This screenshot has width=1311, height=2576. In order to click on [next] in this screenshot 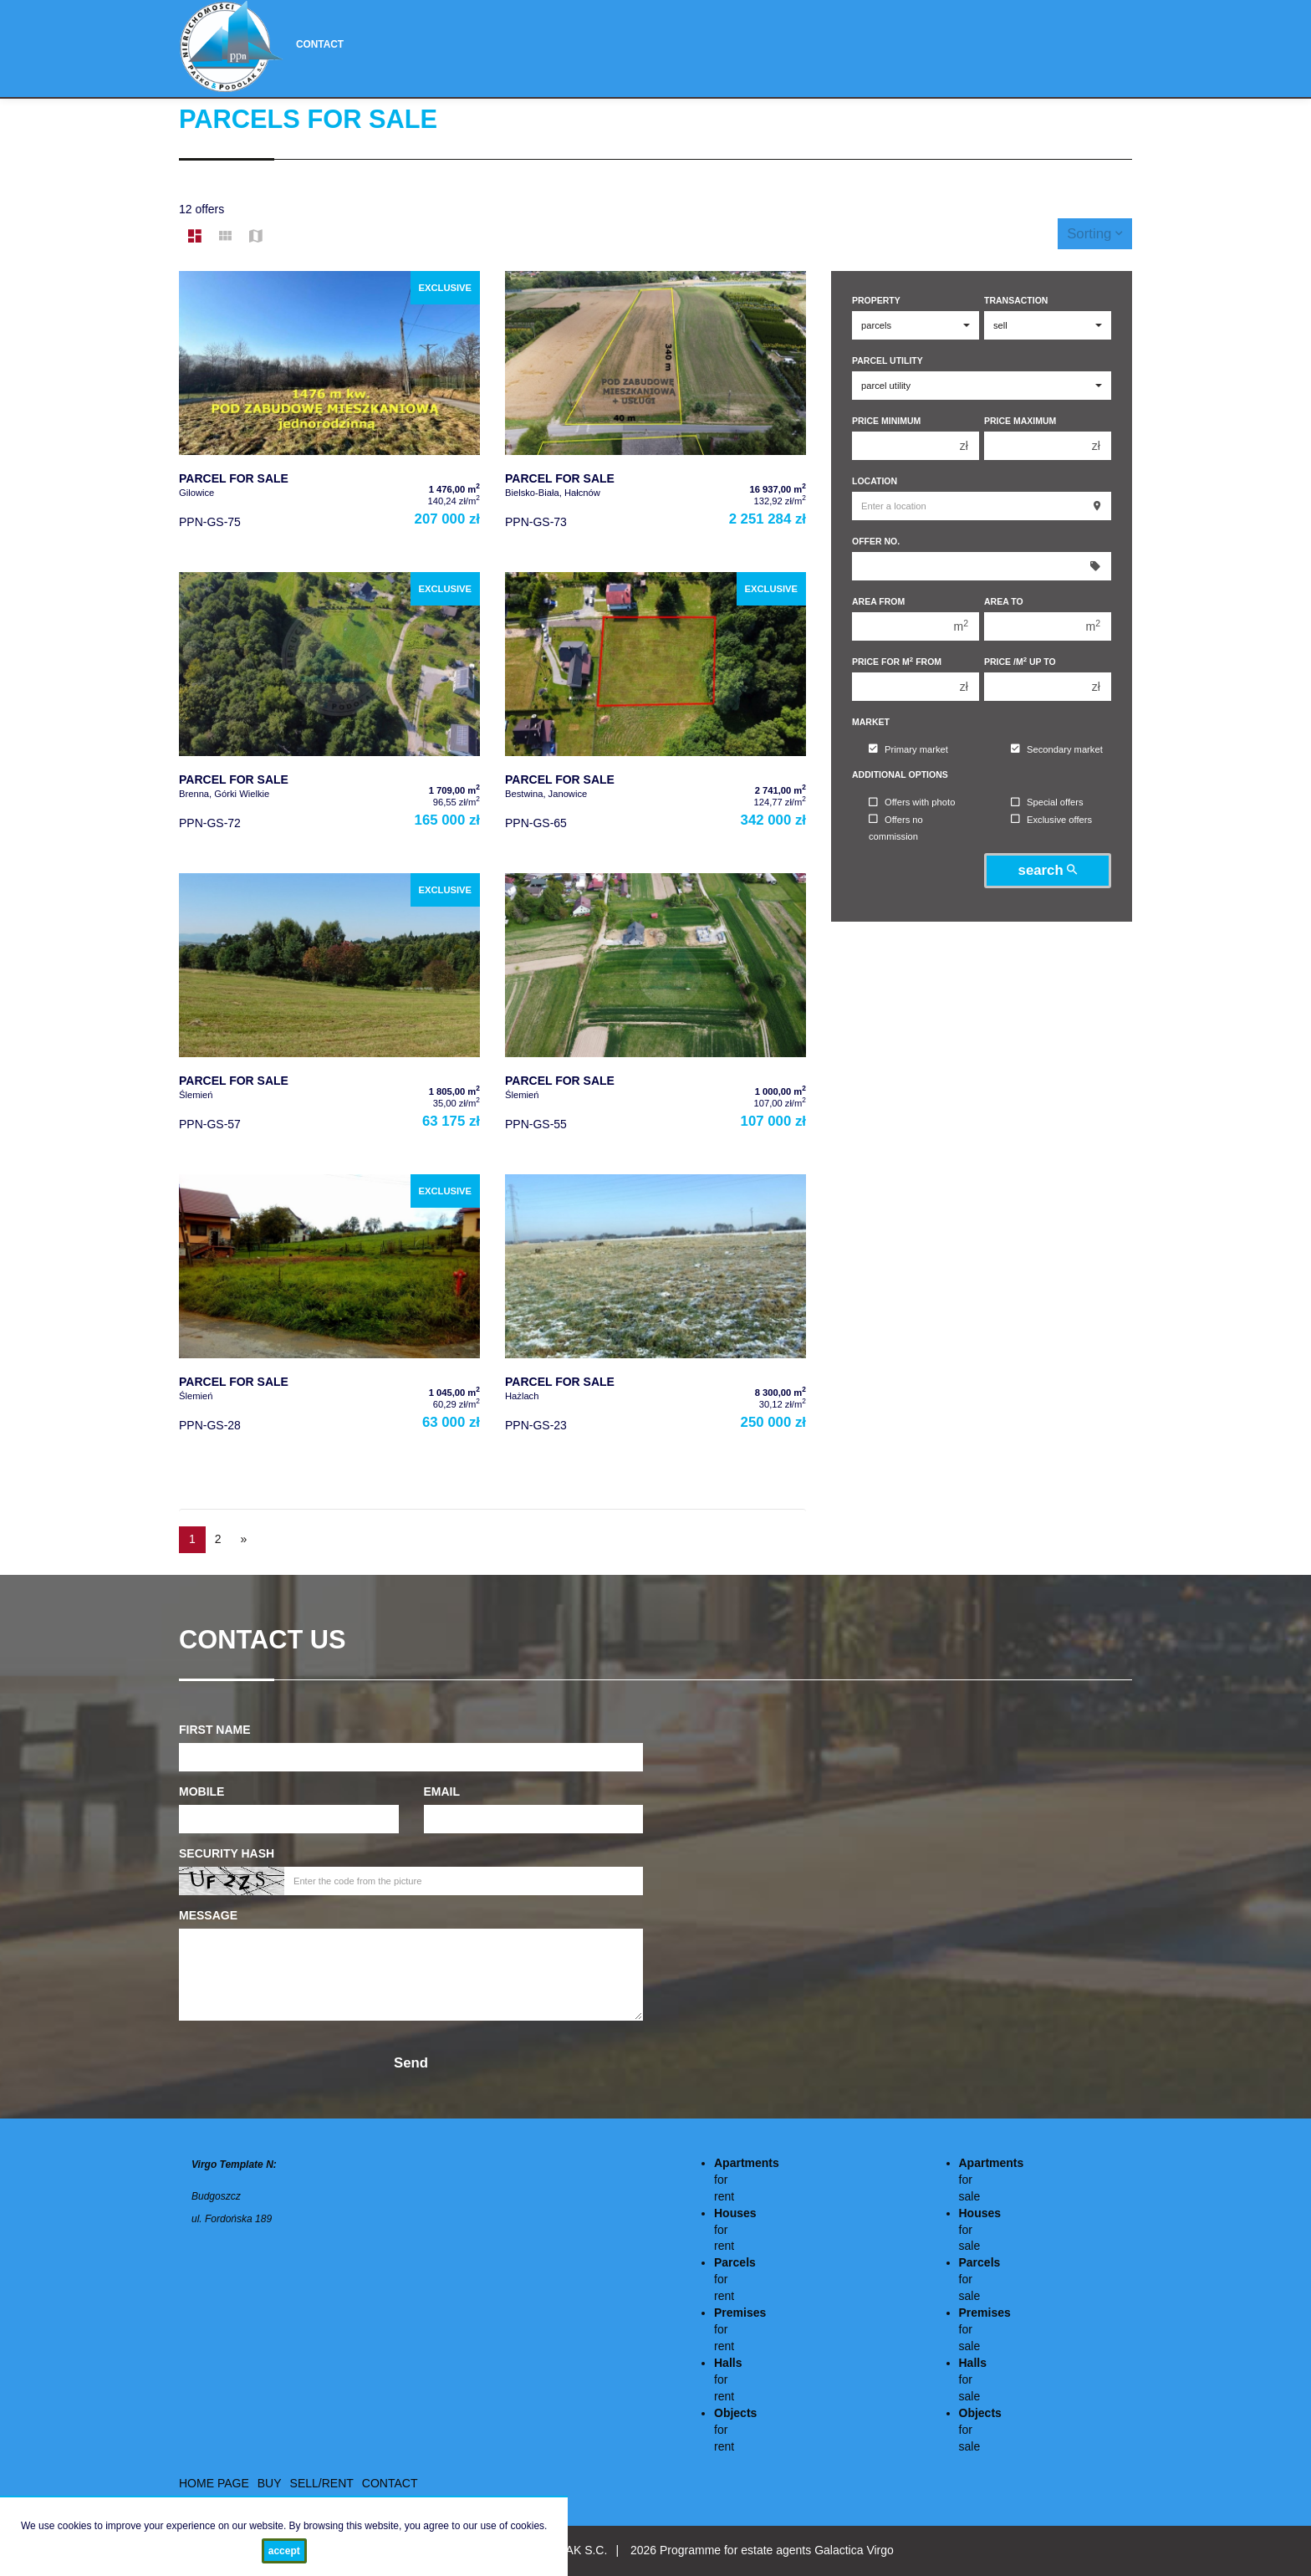, I will do `click(244, 1539)`.